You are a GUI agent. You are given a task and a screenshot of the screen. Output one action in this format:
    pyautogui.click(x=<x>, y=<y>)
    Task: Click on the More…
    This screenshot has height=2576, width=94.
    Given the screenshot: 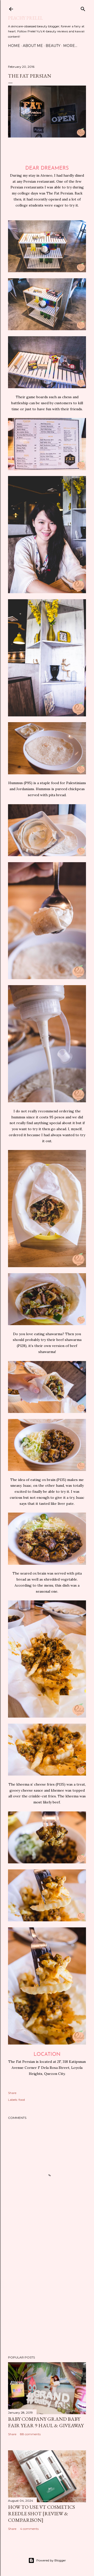 What is the action you would take?
    pyautogui.click(x=70, y=45)
    